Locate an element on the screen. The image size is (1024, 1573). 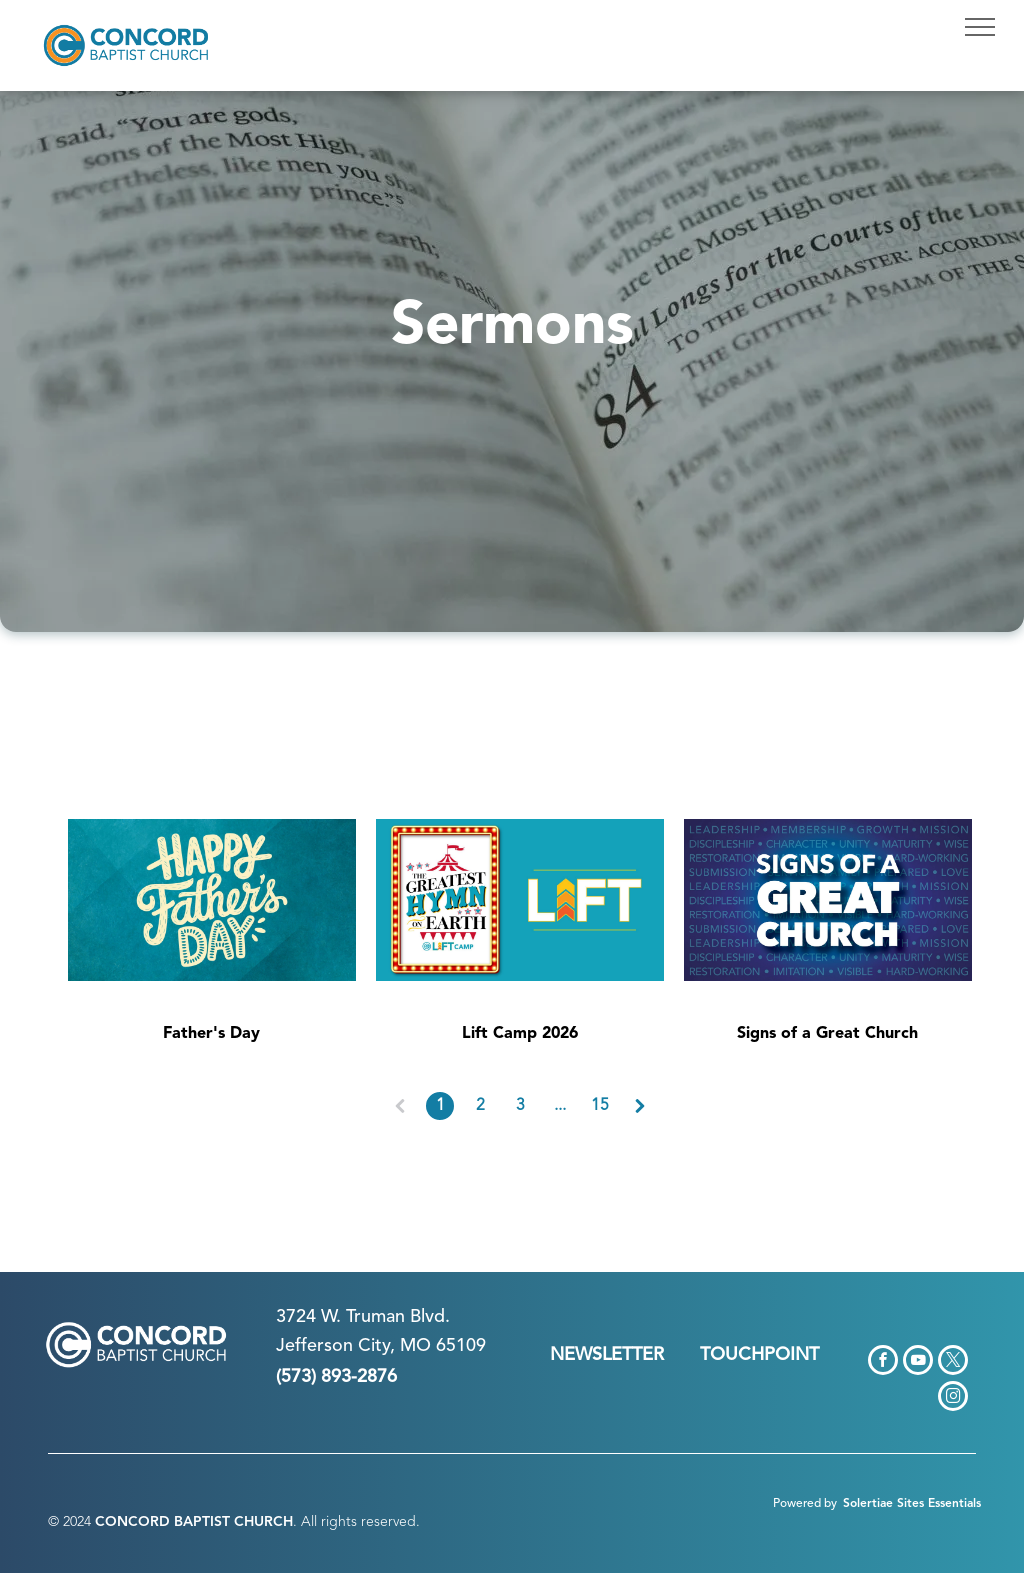
15 is located at coordinates (600, 1106).